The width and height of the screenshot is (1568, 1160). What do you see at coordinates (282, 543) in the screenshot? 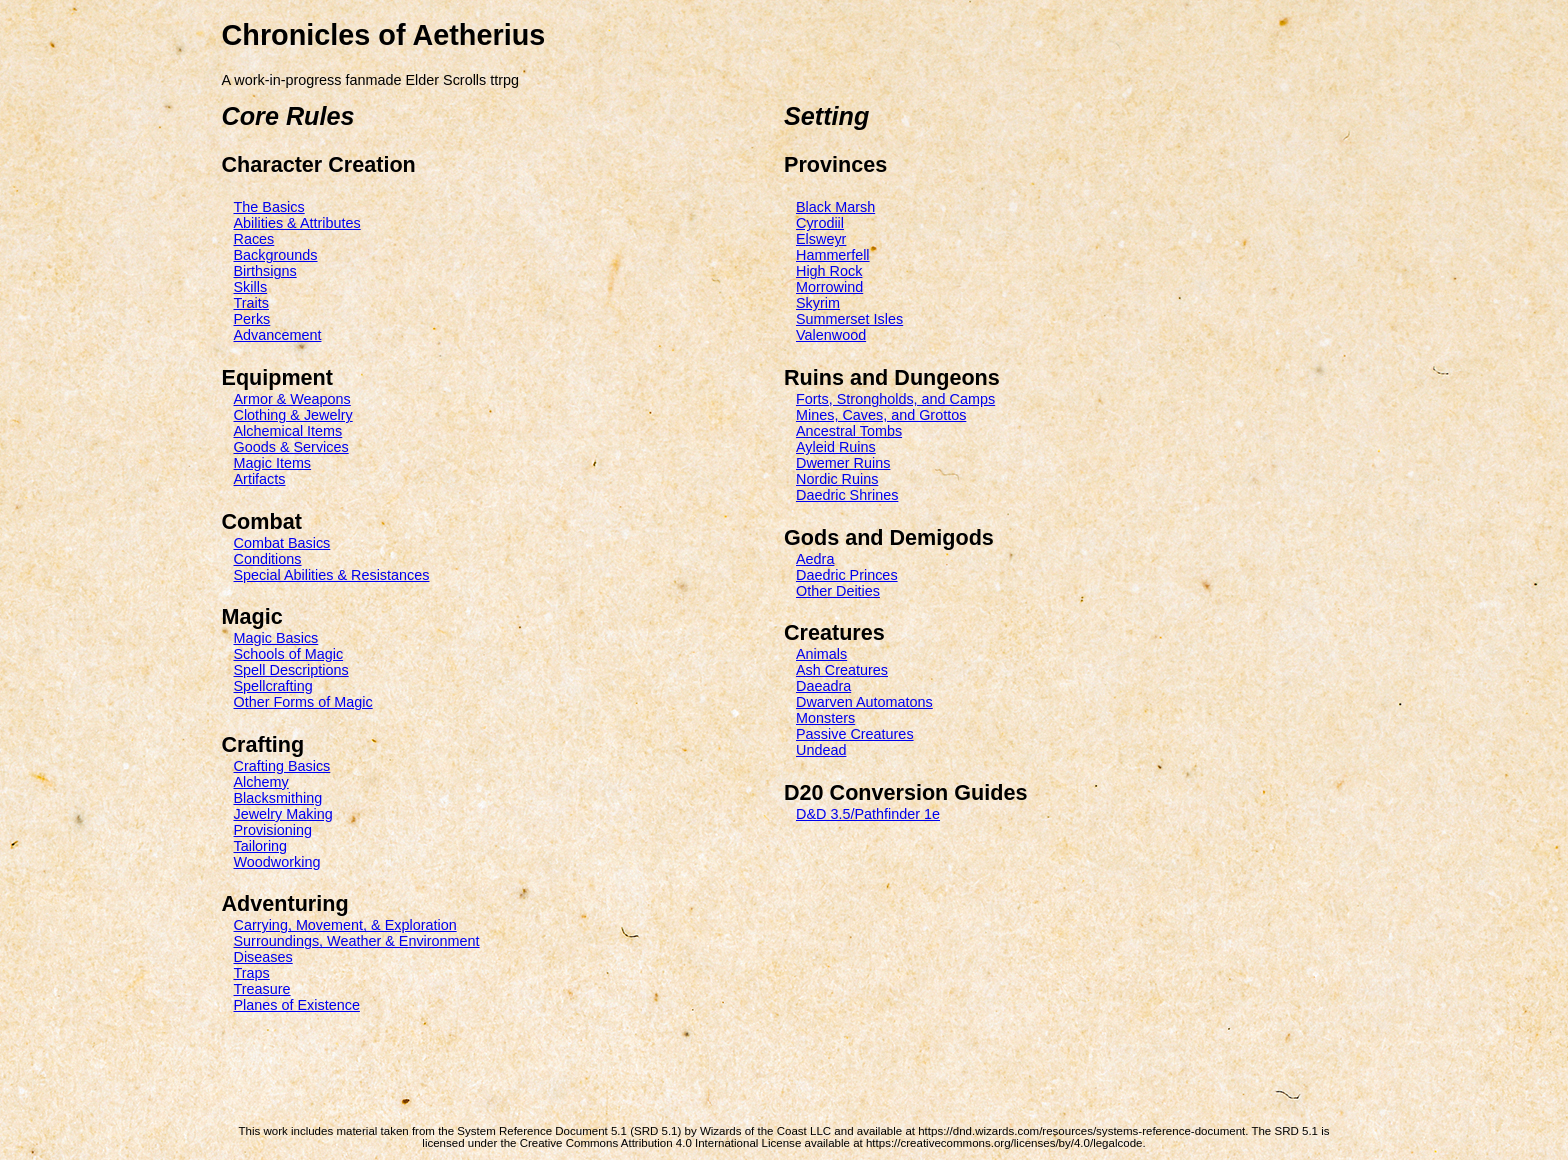
I see `Combat Basics` at bounding box center [282, 543].